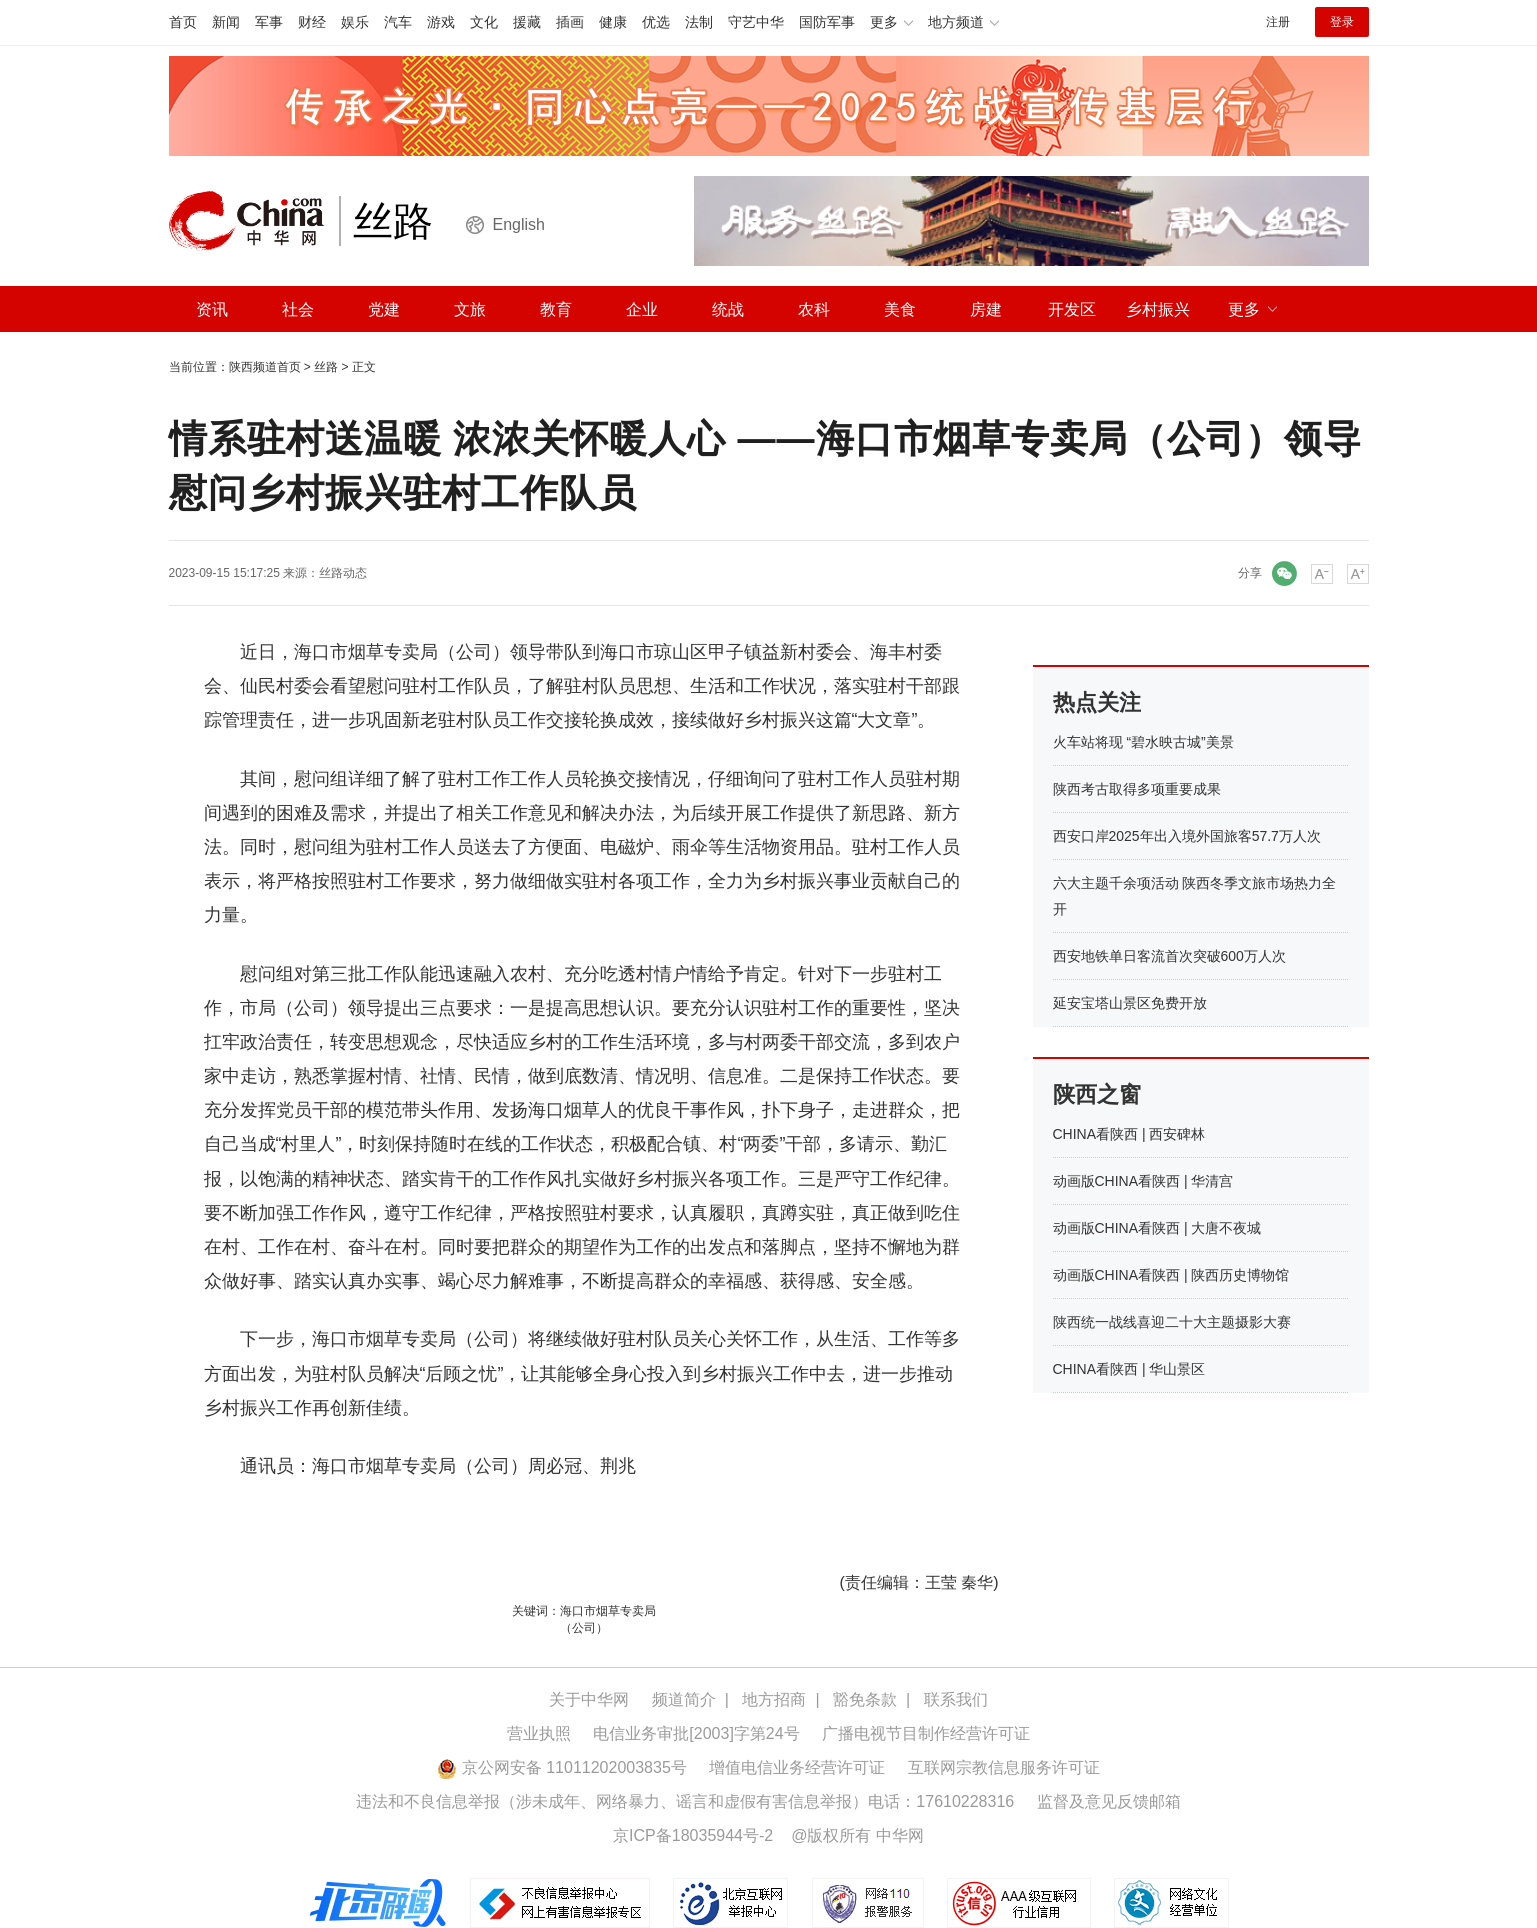 The image size is (1537, 1928). What do you see at coordinates (343, 573) in the screenshot?
I see `丝路动态` at bounding box center [343, 573].